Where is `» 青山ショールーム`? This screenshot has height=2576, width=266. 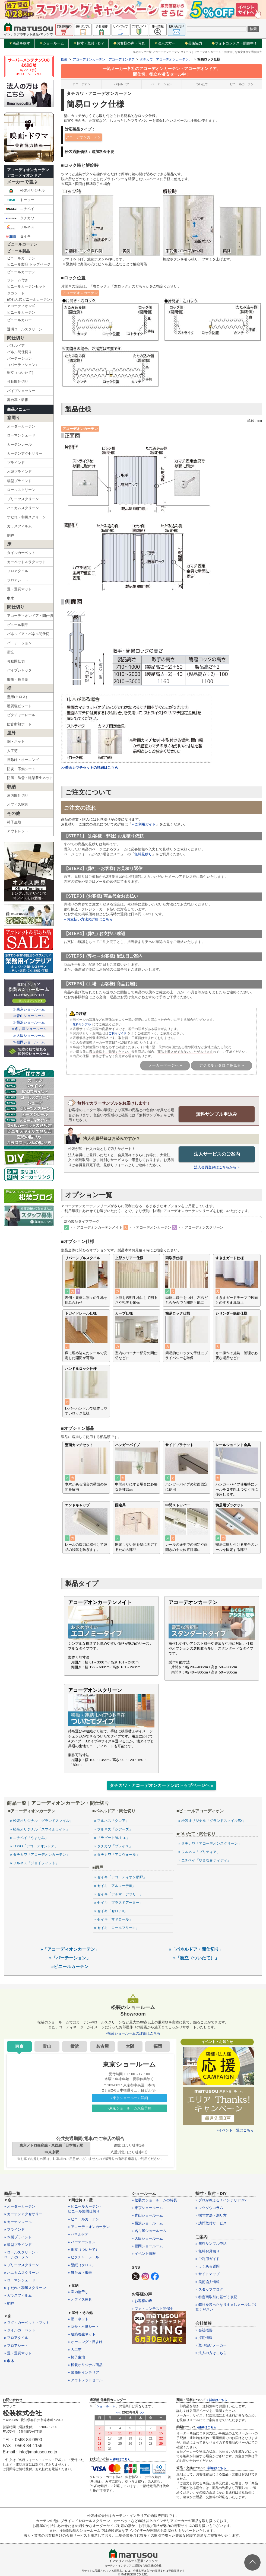
» 青山ショールーム is located at coordinates (147, 2215).